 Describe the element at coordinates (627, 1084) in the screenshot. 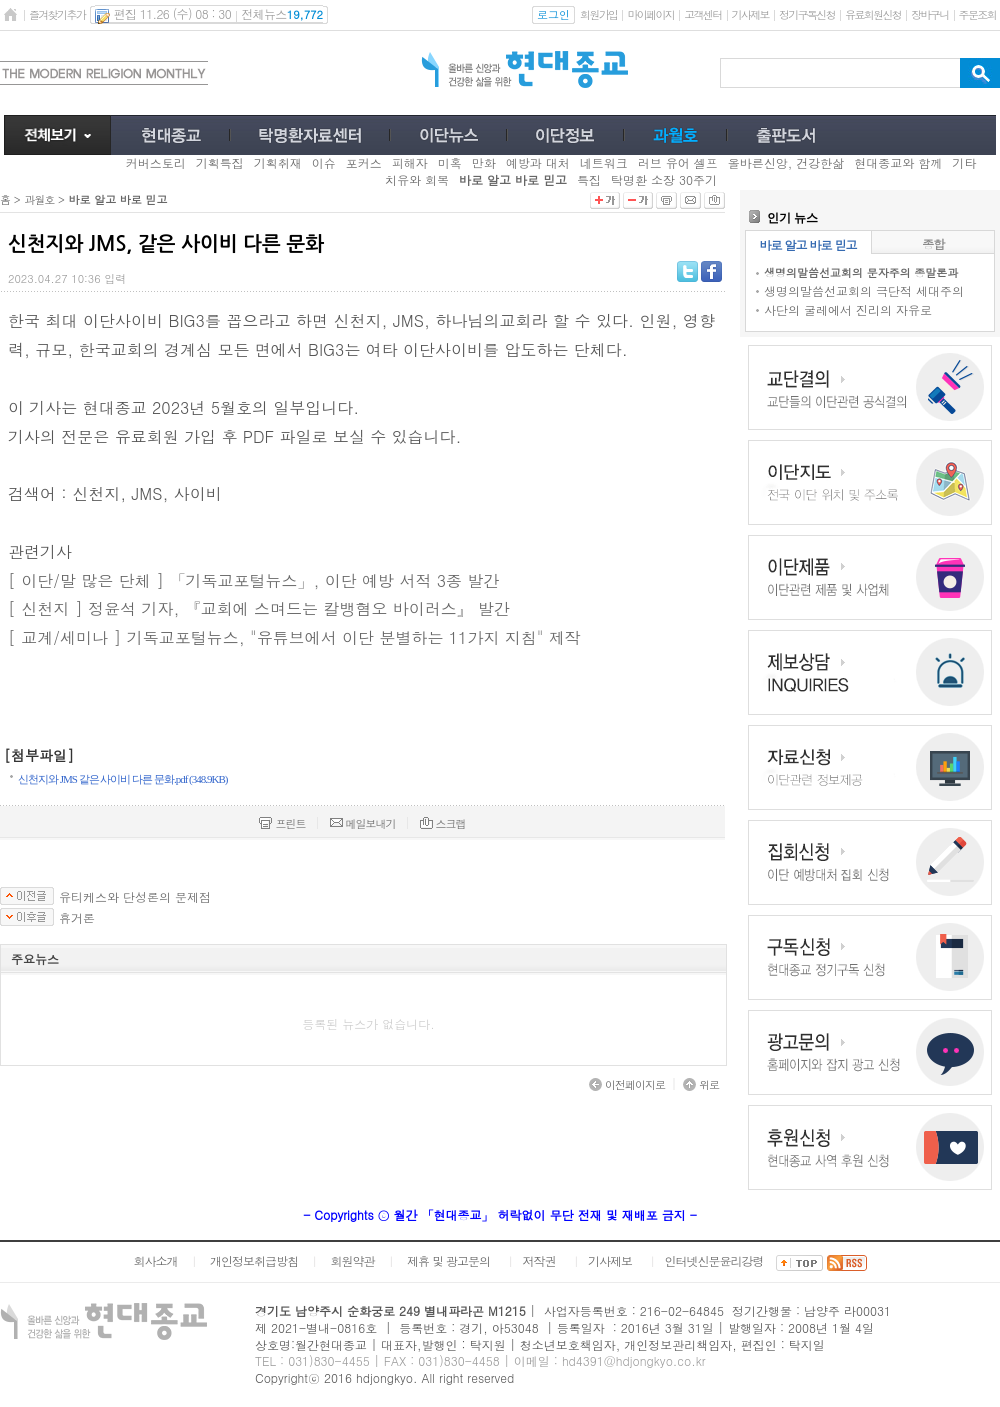

I see `이전페이지로` at that location.